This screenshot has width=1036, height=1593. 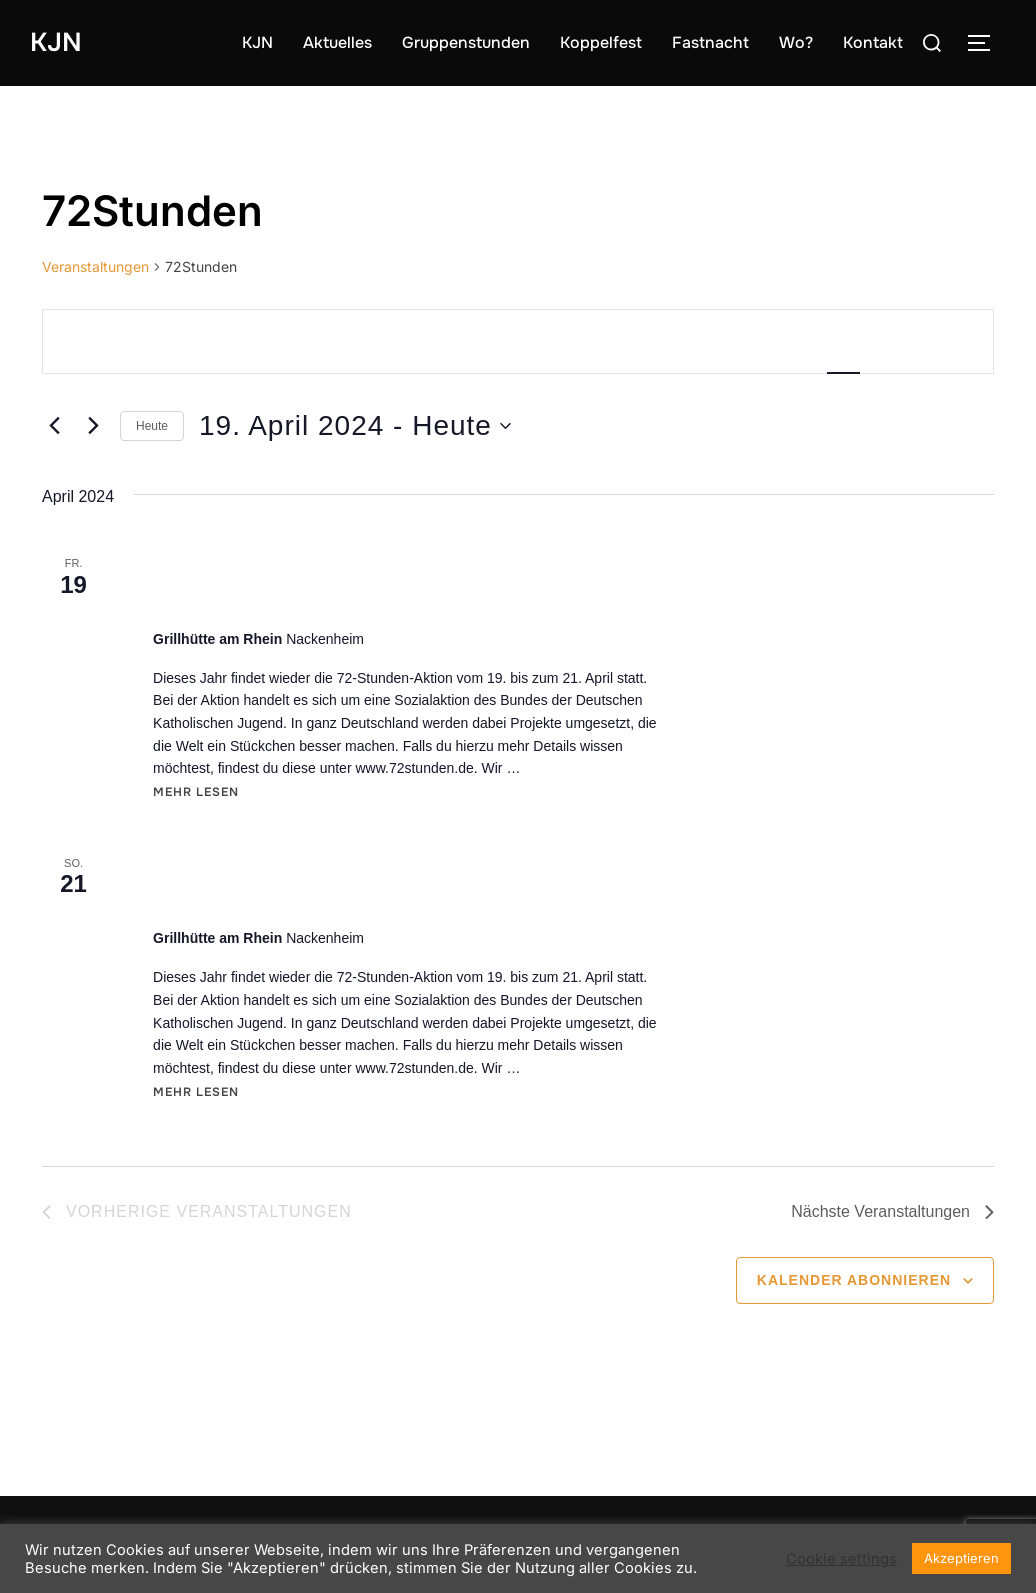 What do you see at coordinates (601, 42) in the screenshot?
I see `Koppelfest` at bounding box center [601, 42].